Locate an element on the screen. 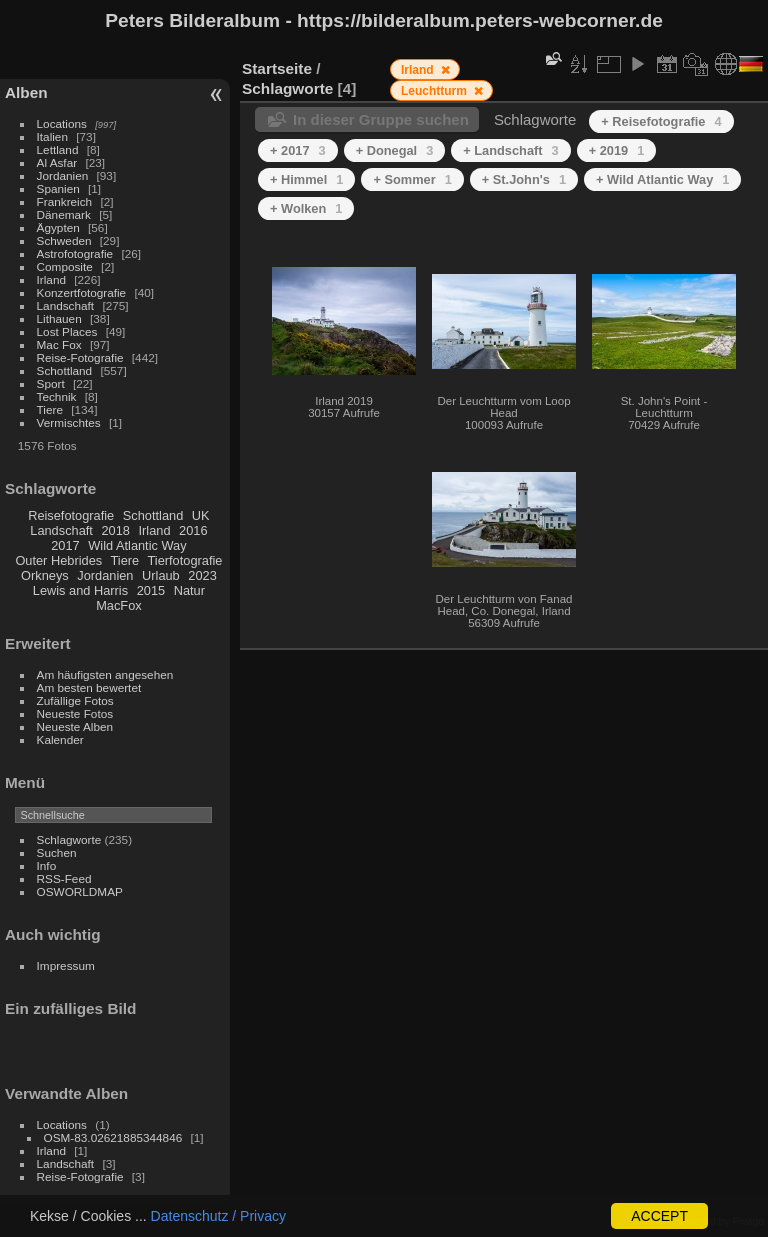 The width and height of the screenshot is (768, 1237). Alben is located at coordinates (26, 92).